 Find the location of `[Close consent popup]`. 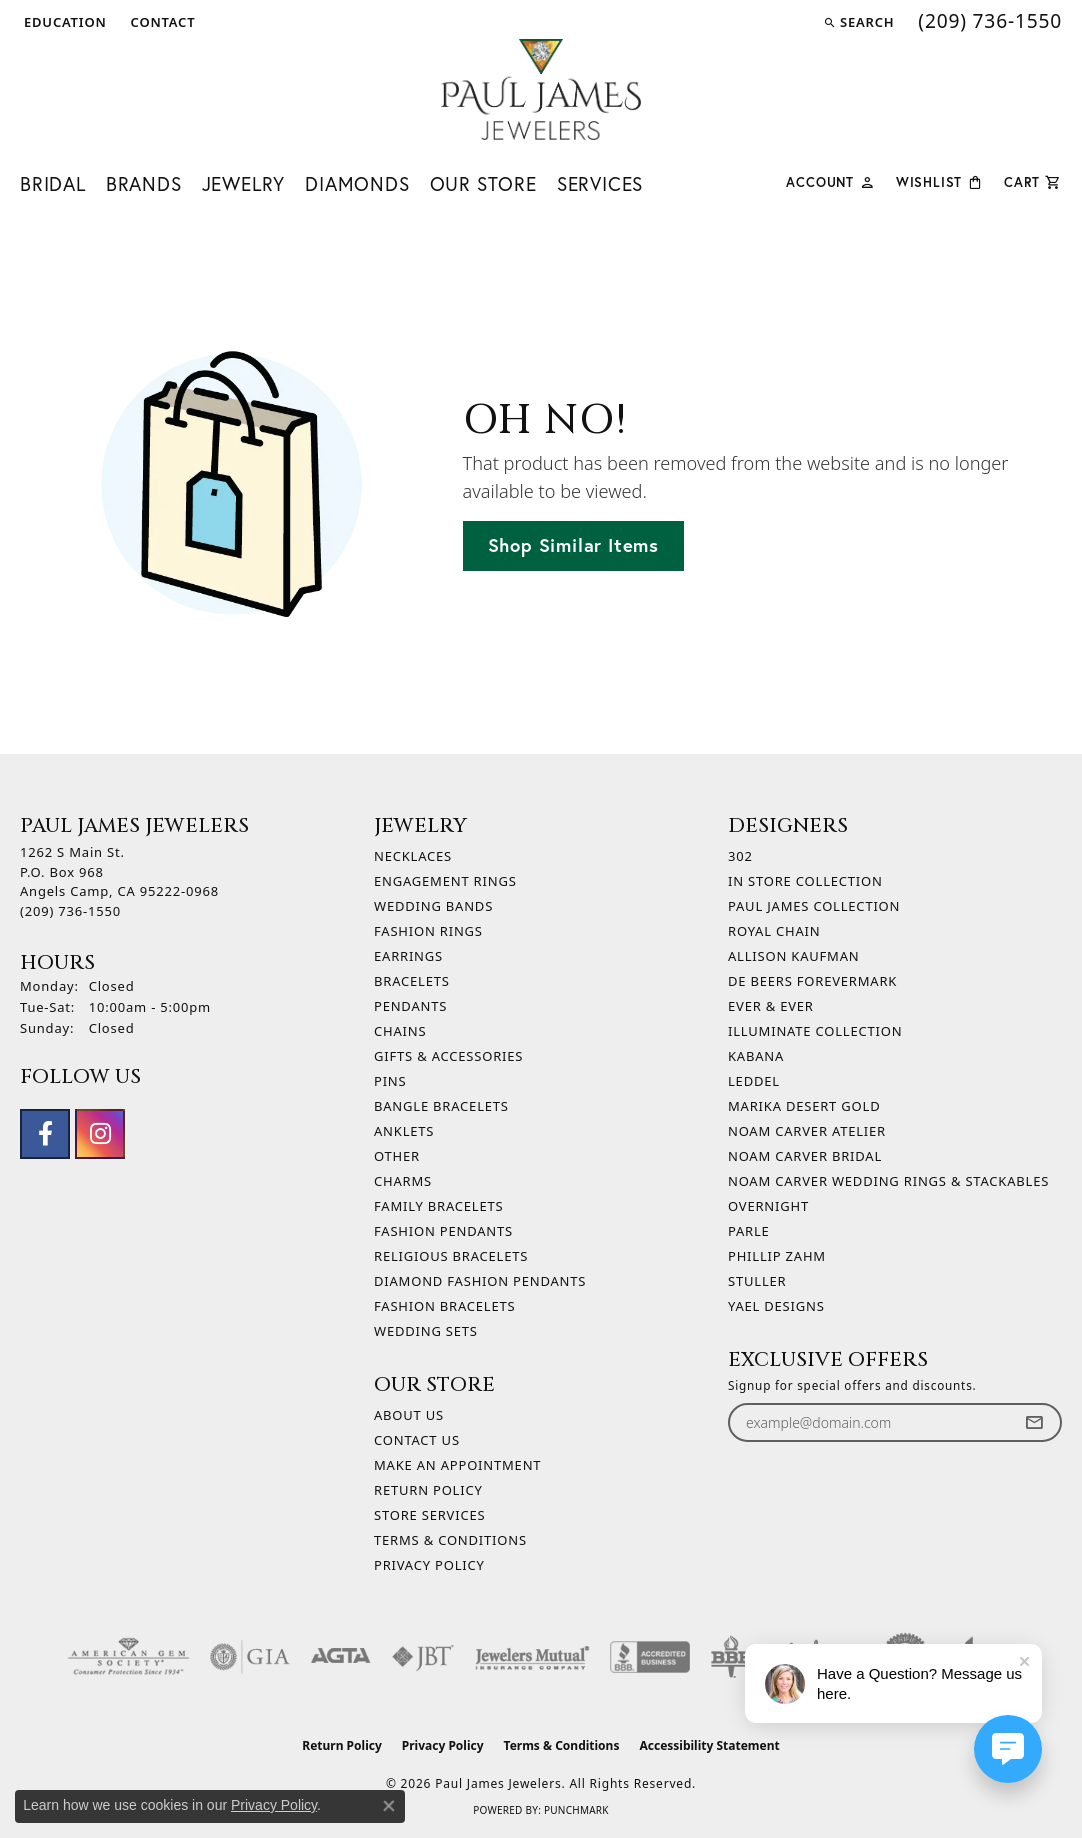

[Close consent popup] is located at coordinates (389, 1806).